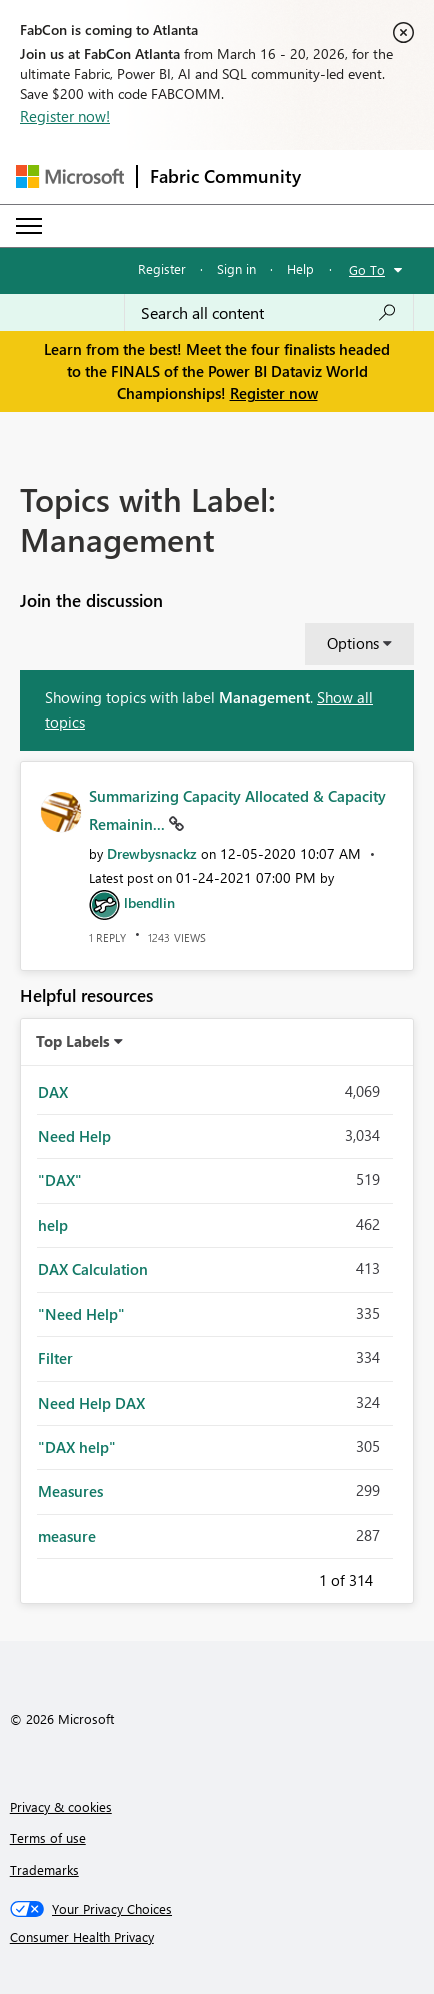 The image size is (434, 1994). I want to click on help [Filter Topics with Label: help], so click(53, 1225).